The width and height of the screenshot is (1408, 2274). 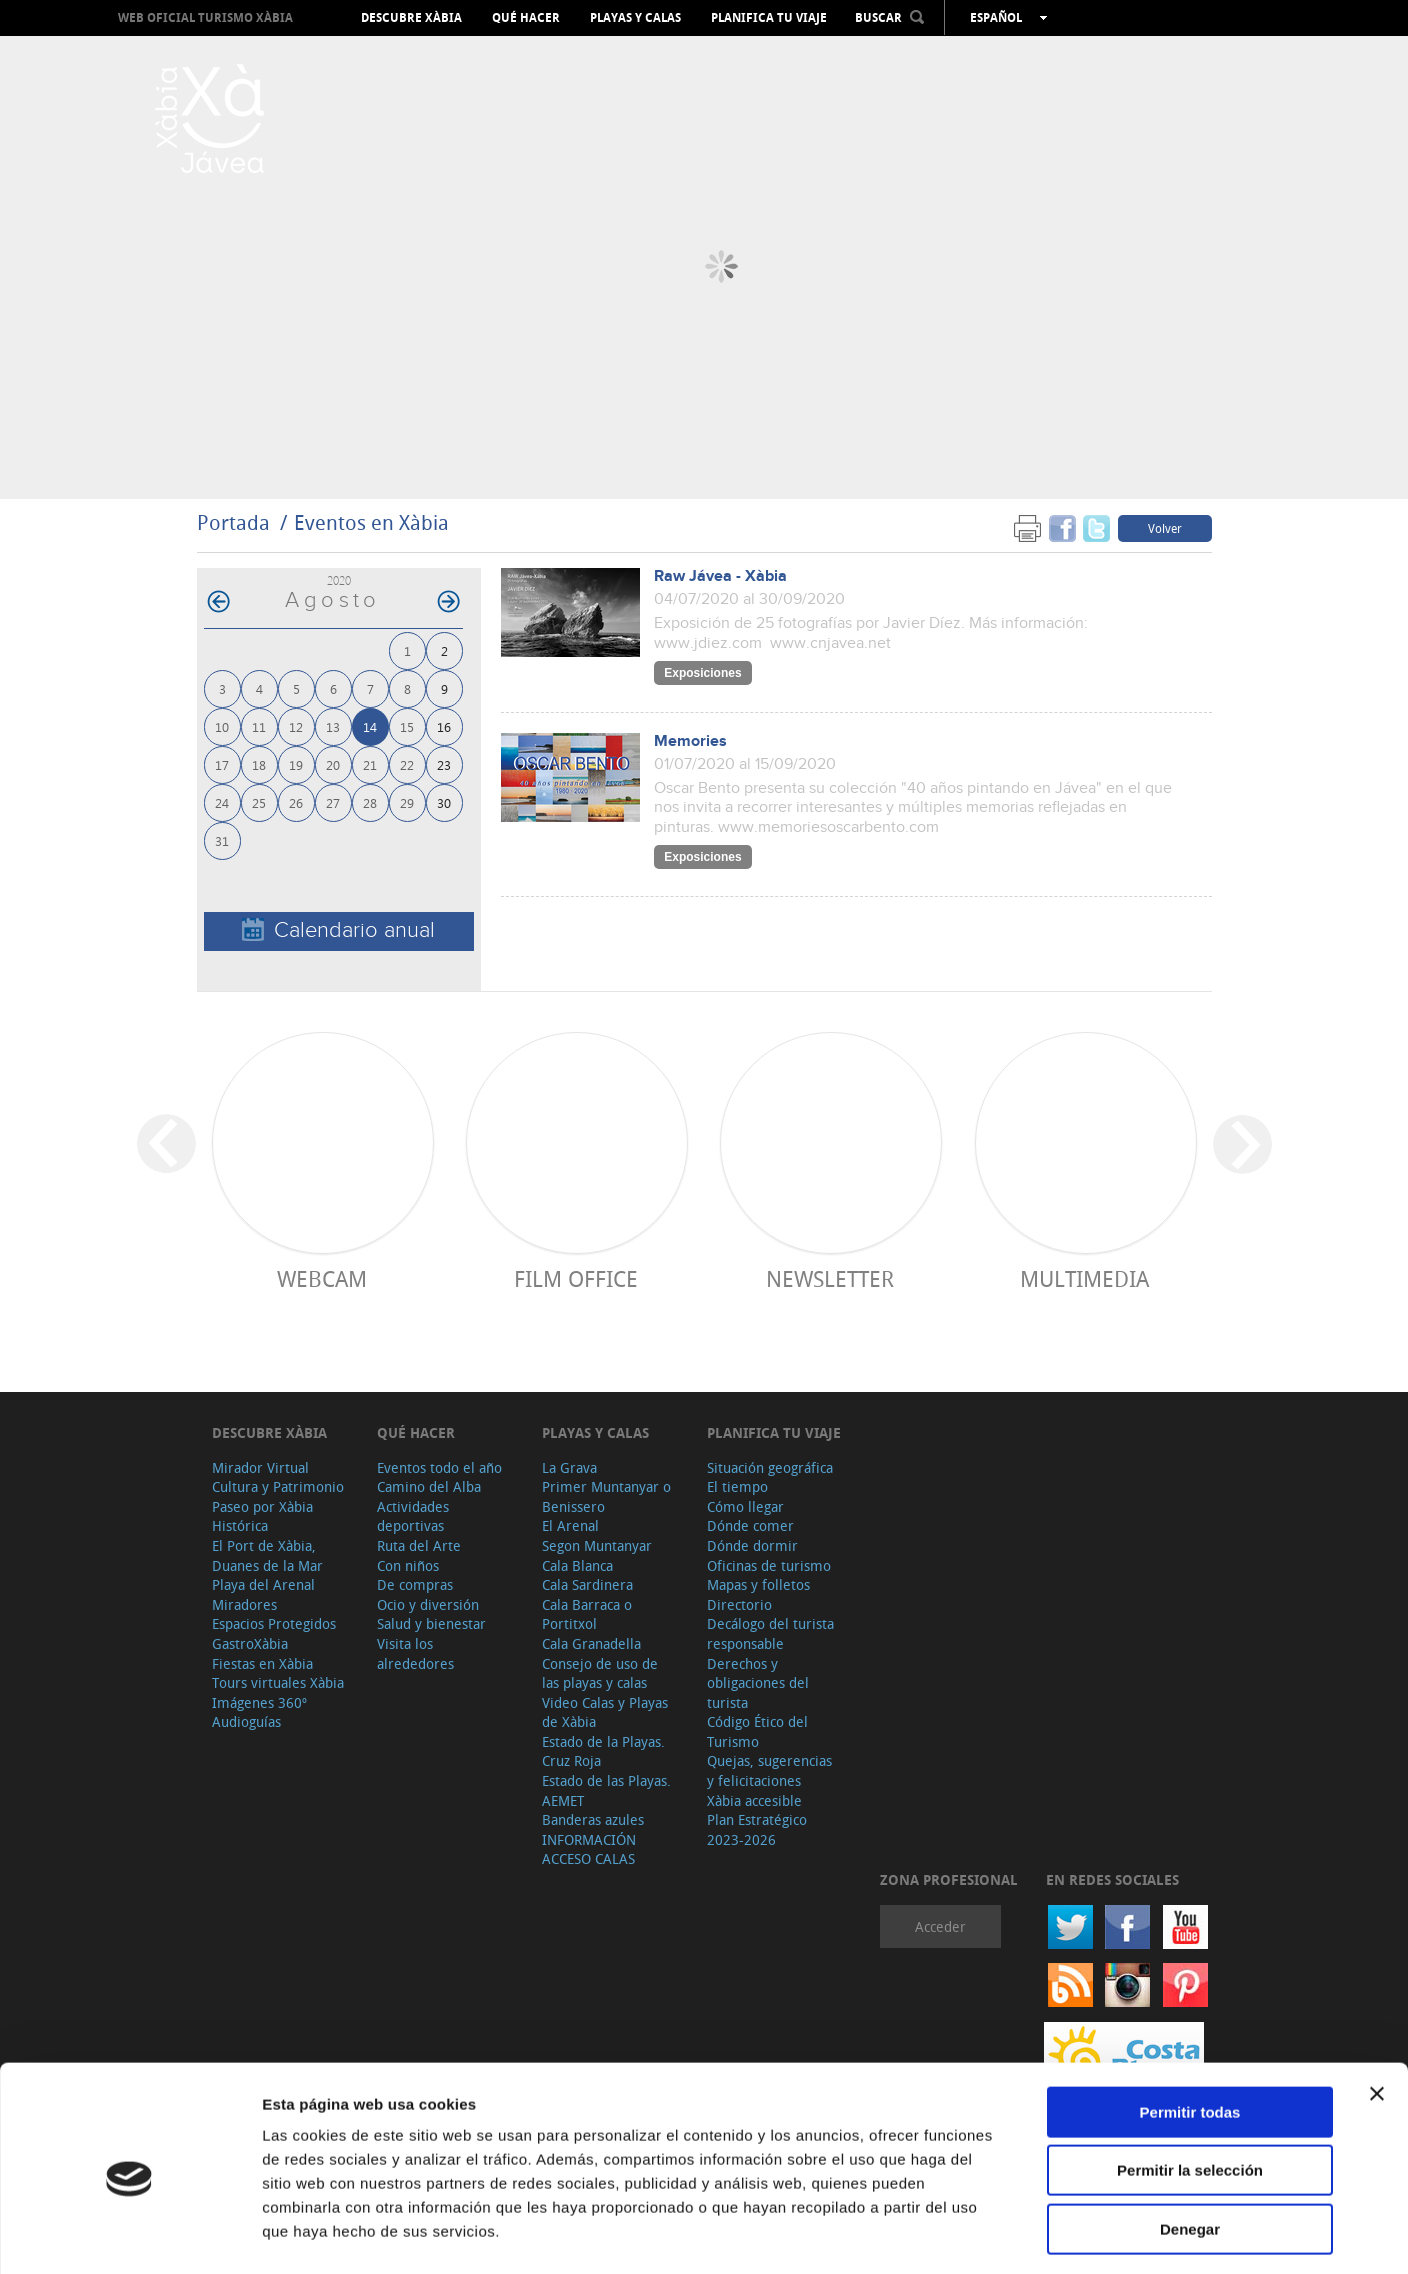 What do you see at coordinates (244, 1604) in the screenshot?
I see `Miradores` at bounding box center [244, 1604].